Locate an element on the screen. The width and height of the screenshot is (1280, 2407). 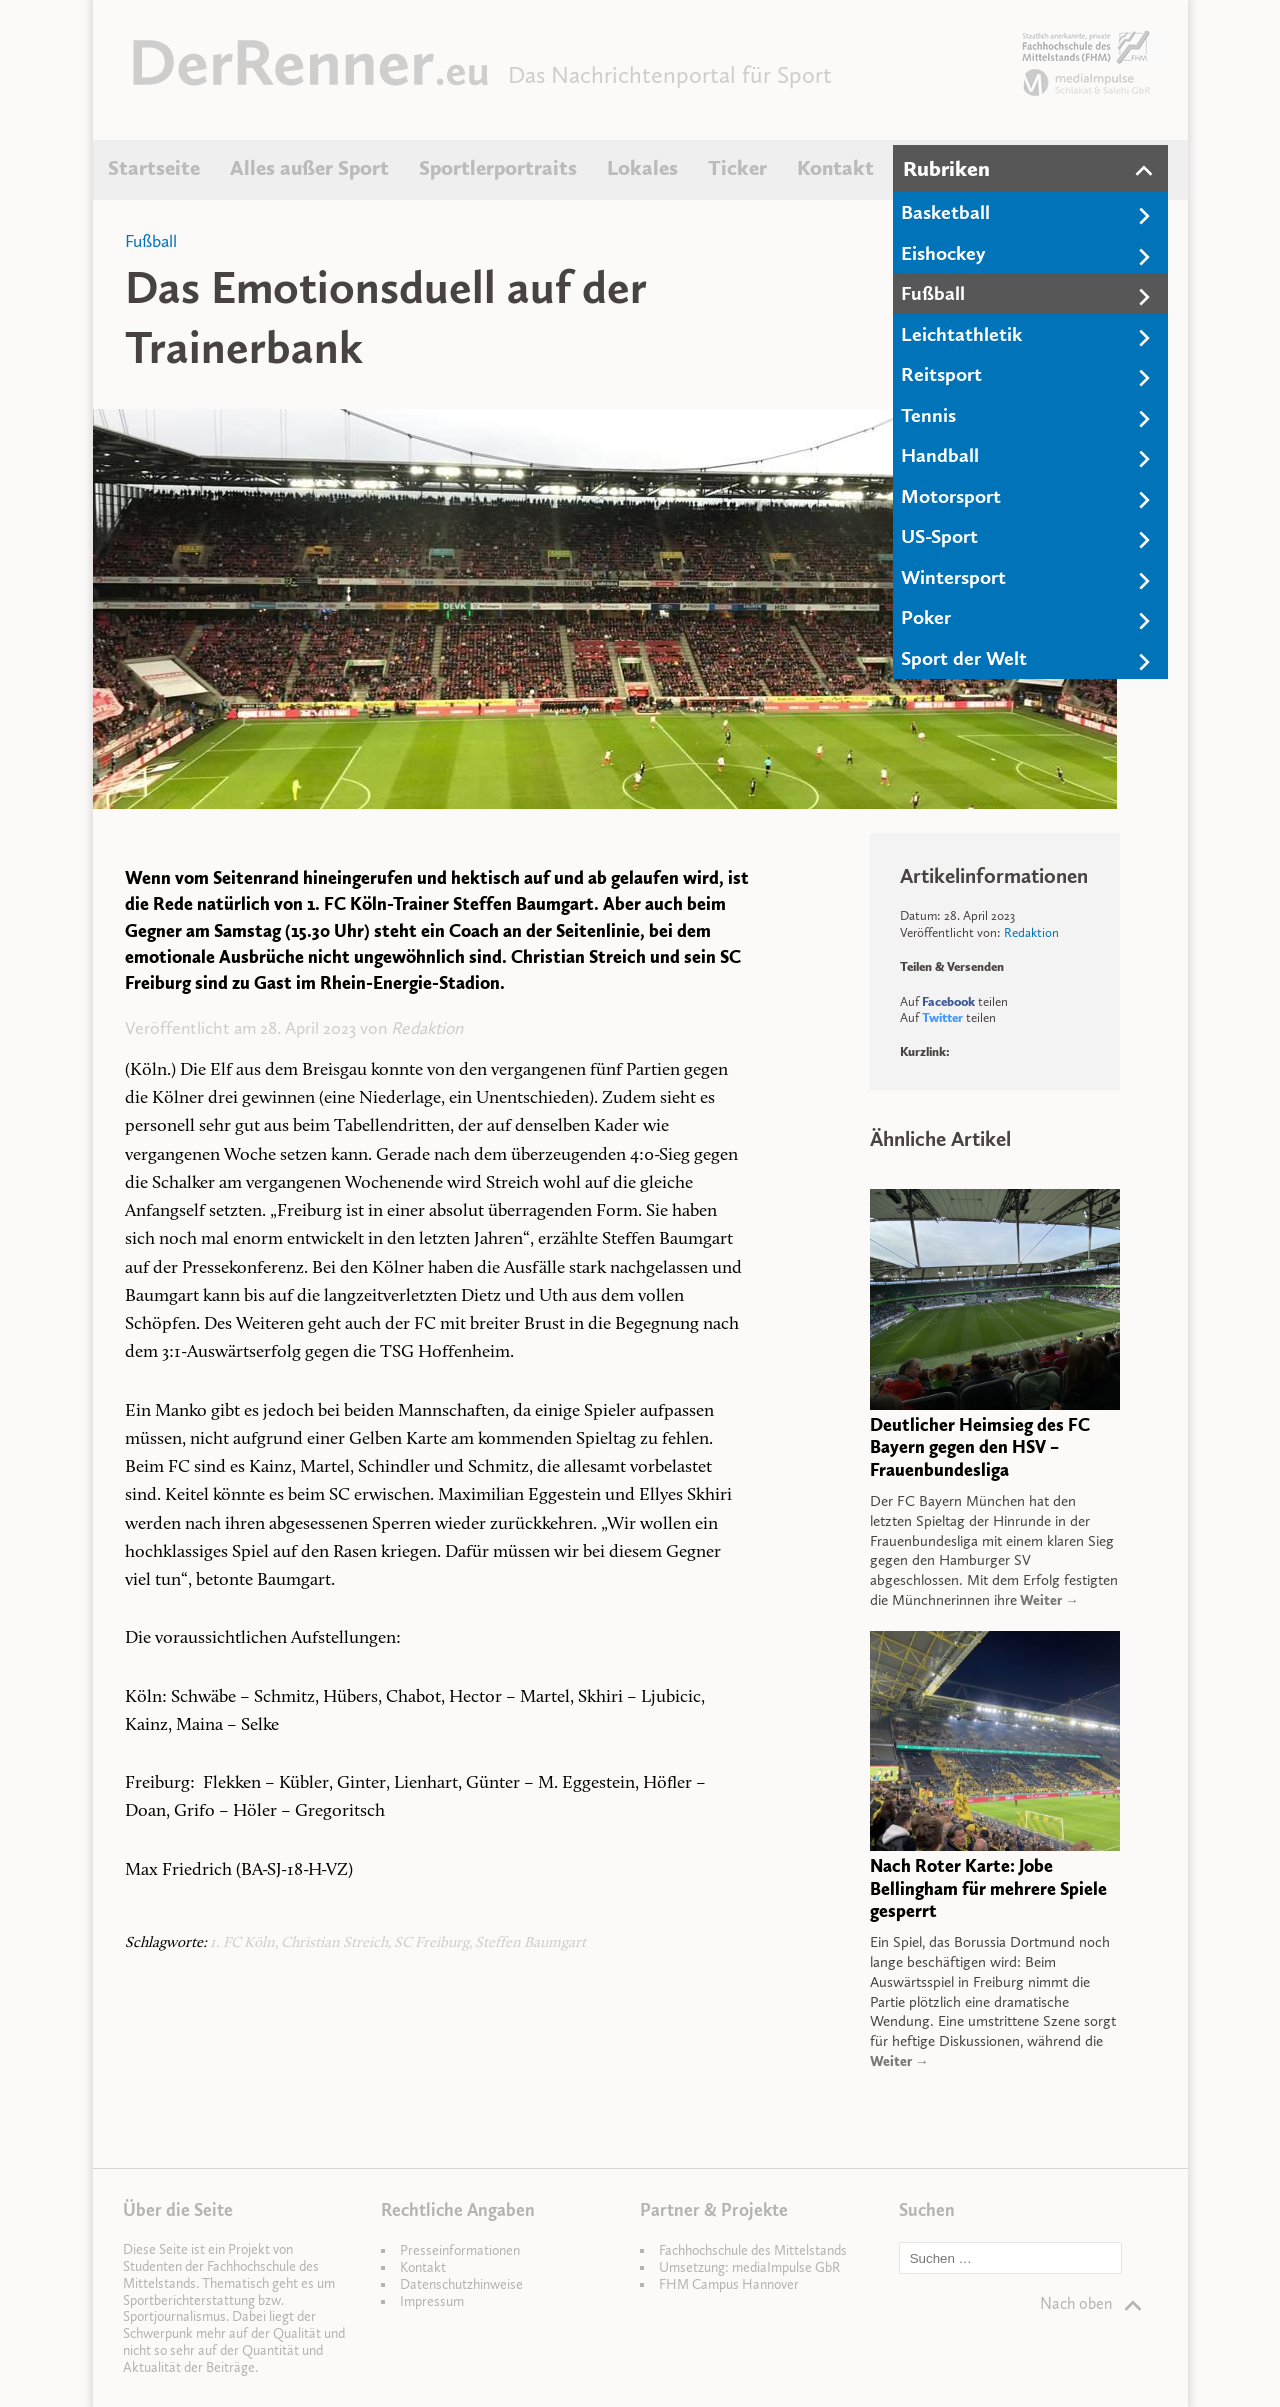
Alles außer Sport is located at coordinates (309, 168).